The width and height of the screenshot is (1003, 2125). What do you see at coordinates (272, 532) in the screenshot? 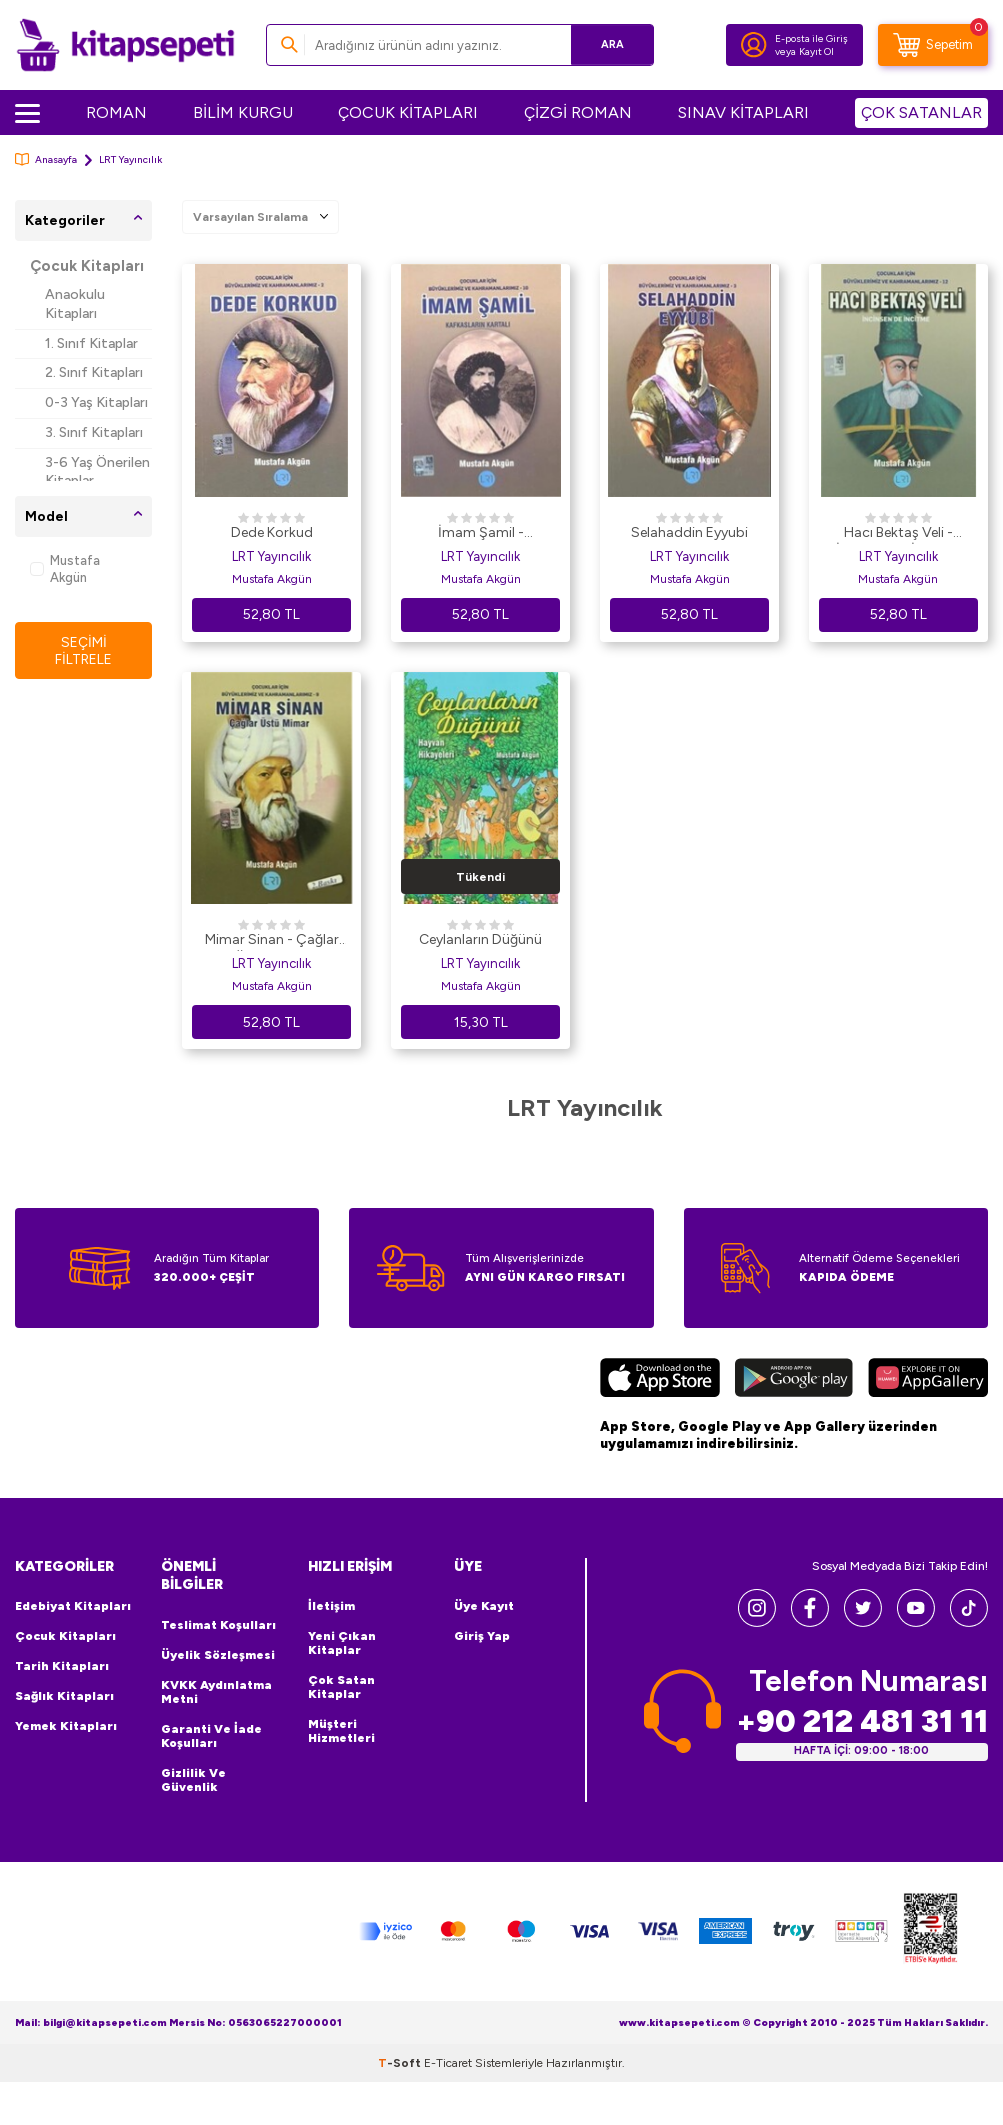
I see `Dede Korkud` at bounding box center [272, 532].